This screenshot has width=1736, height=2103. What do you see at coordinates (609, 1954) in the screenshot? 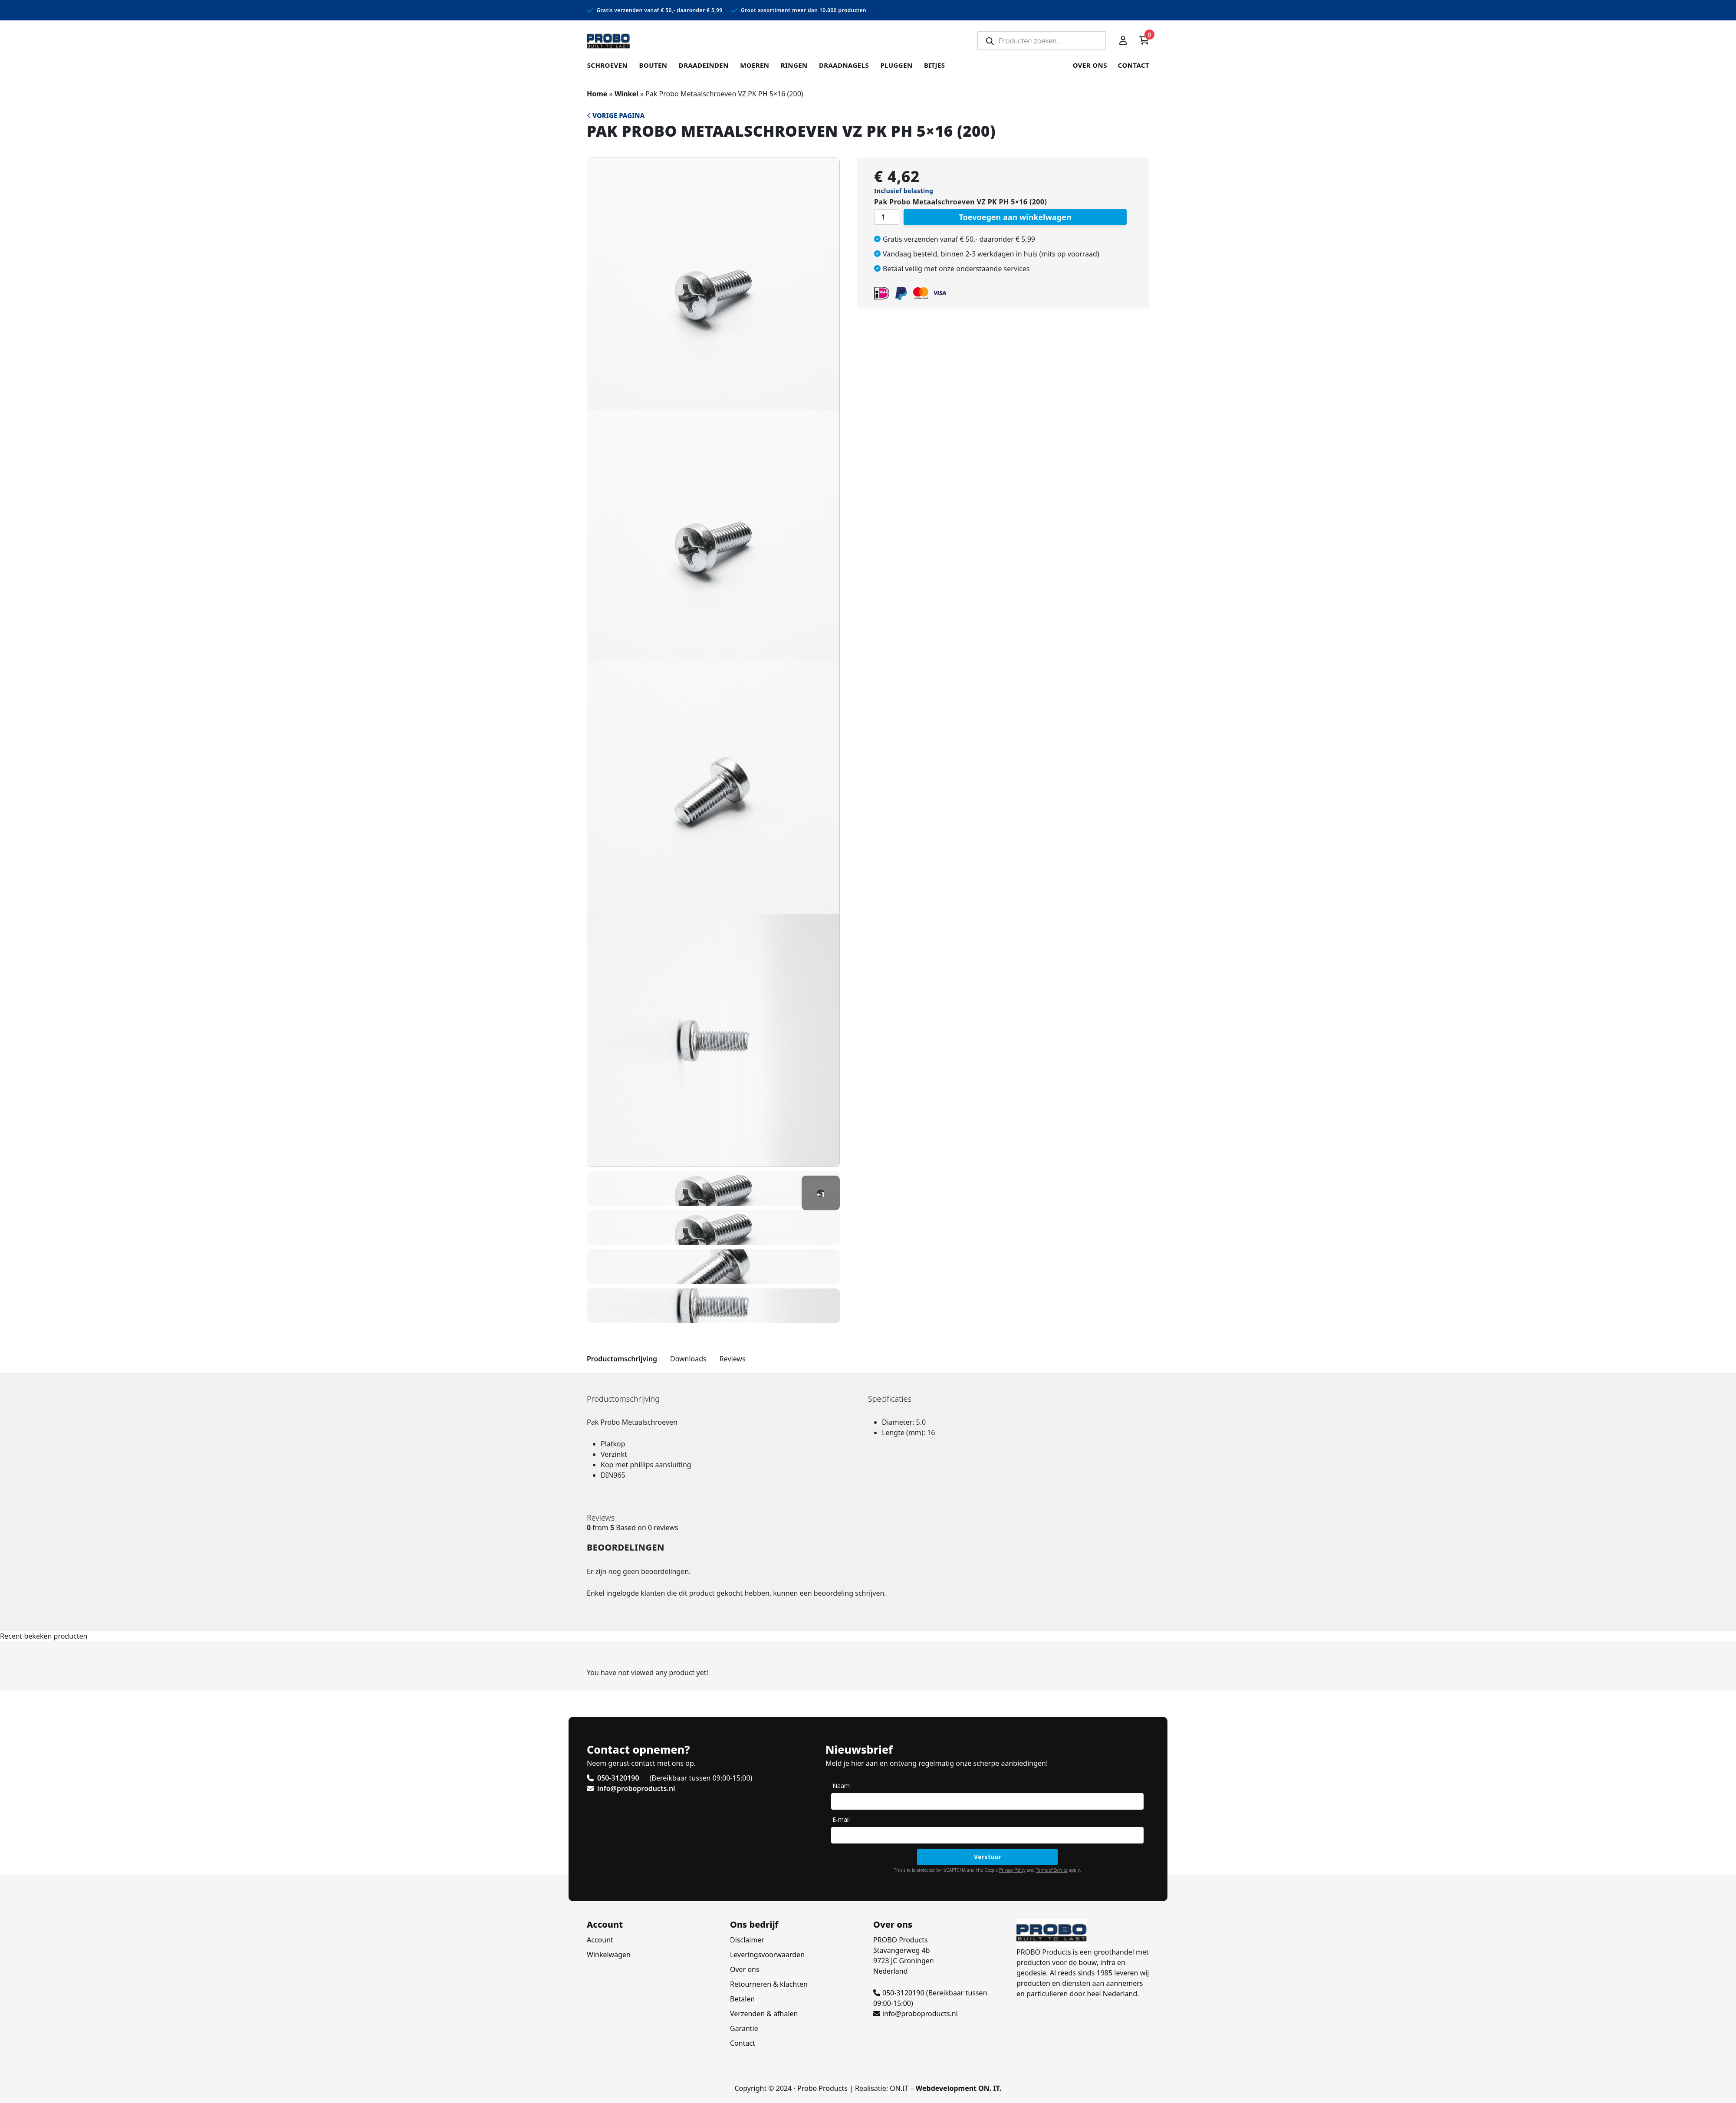
I see `Winkelwagen` at bounding box center [609, 1954].